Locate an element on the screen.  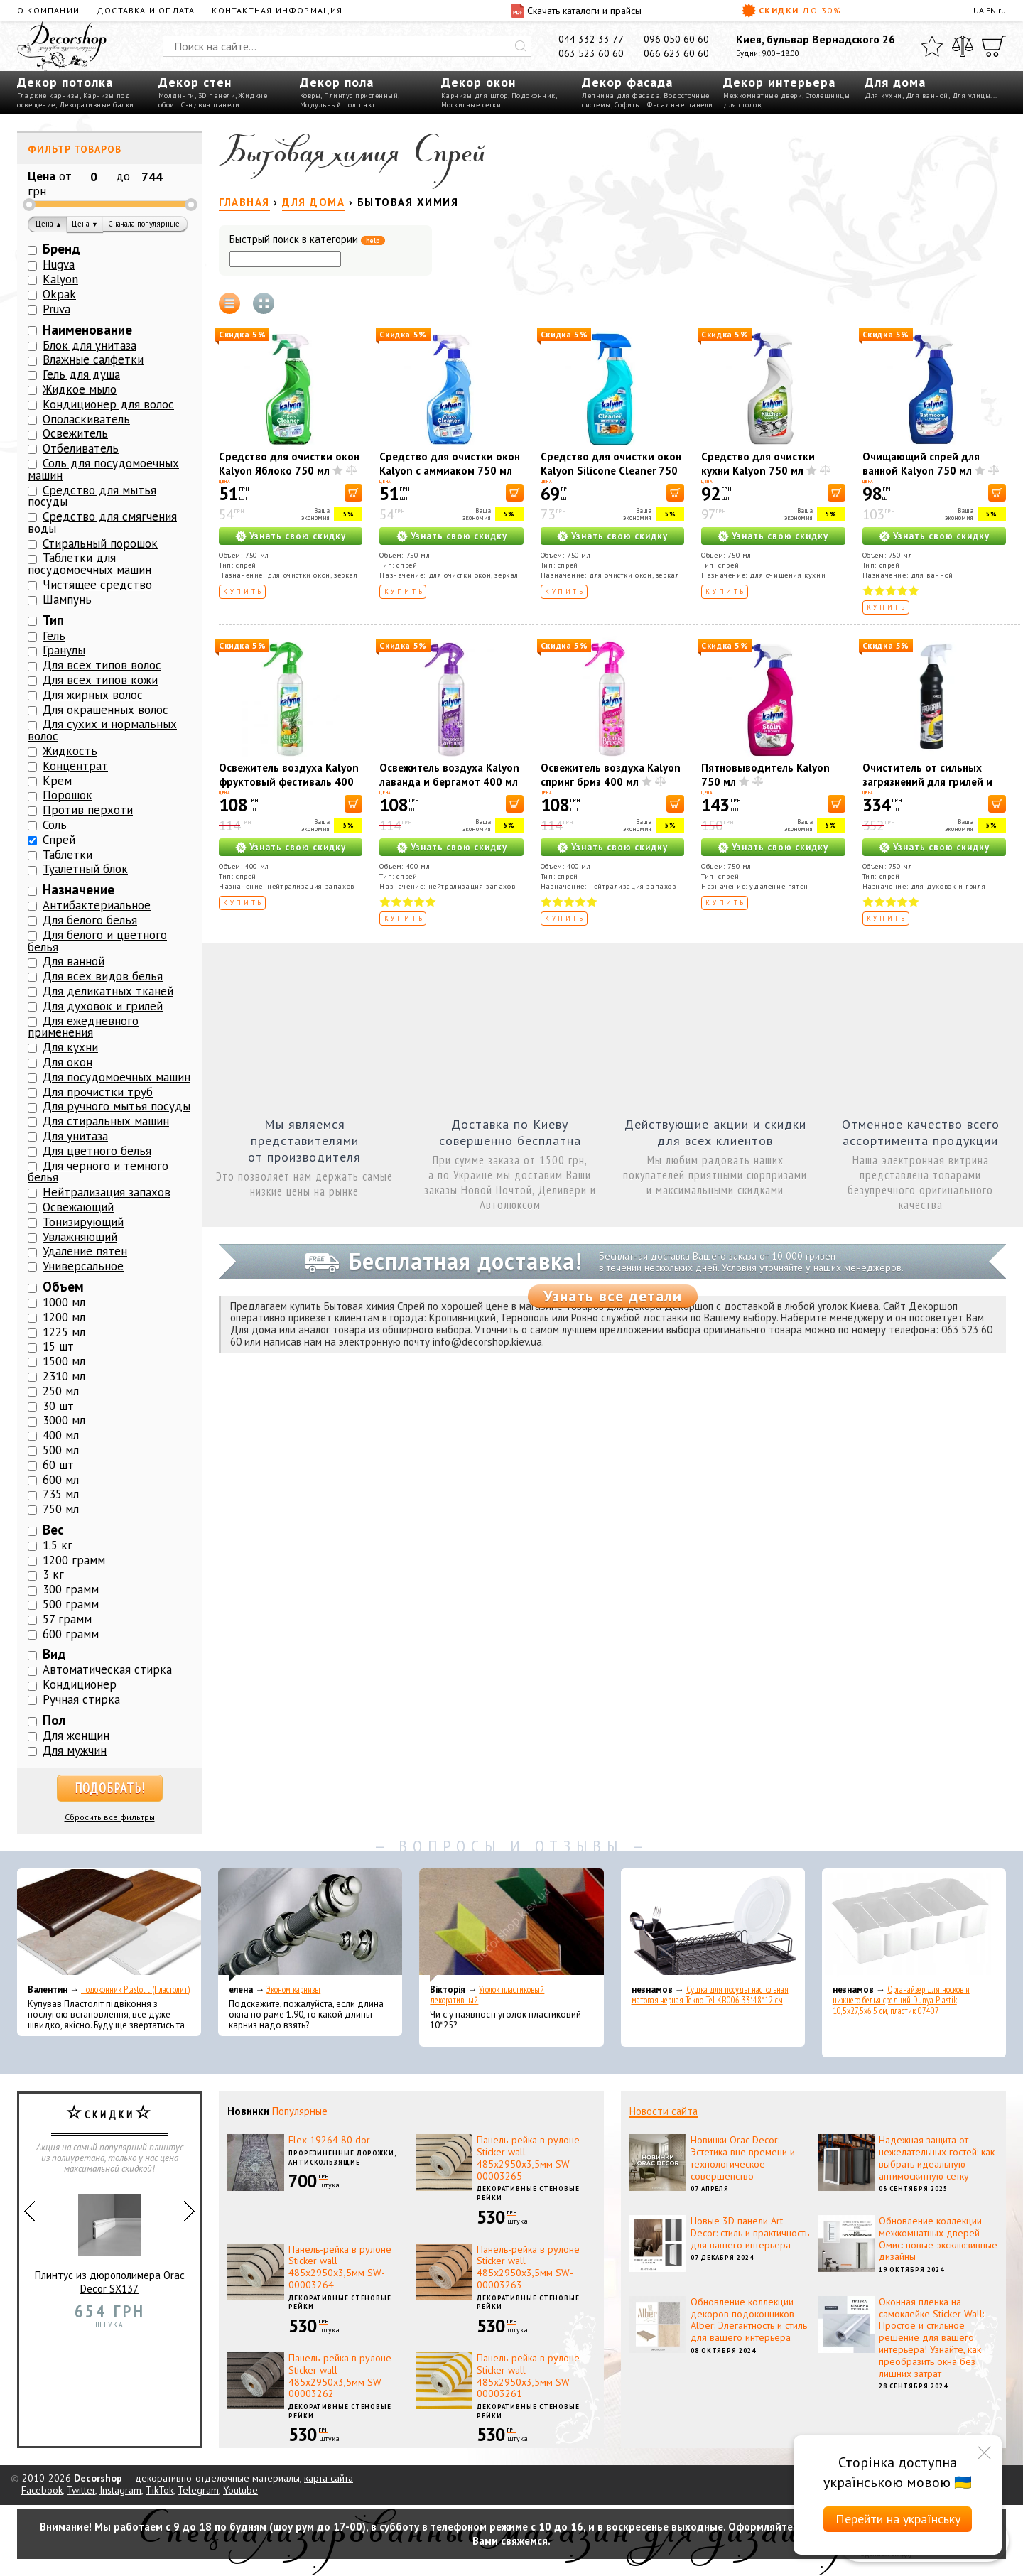
Youtube is located at coordinates (240, 2490).